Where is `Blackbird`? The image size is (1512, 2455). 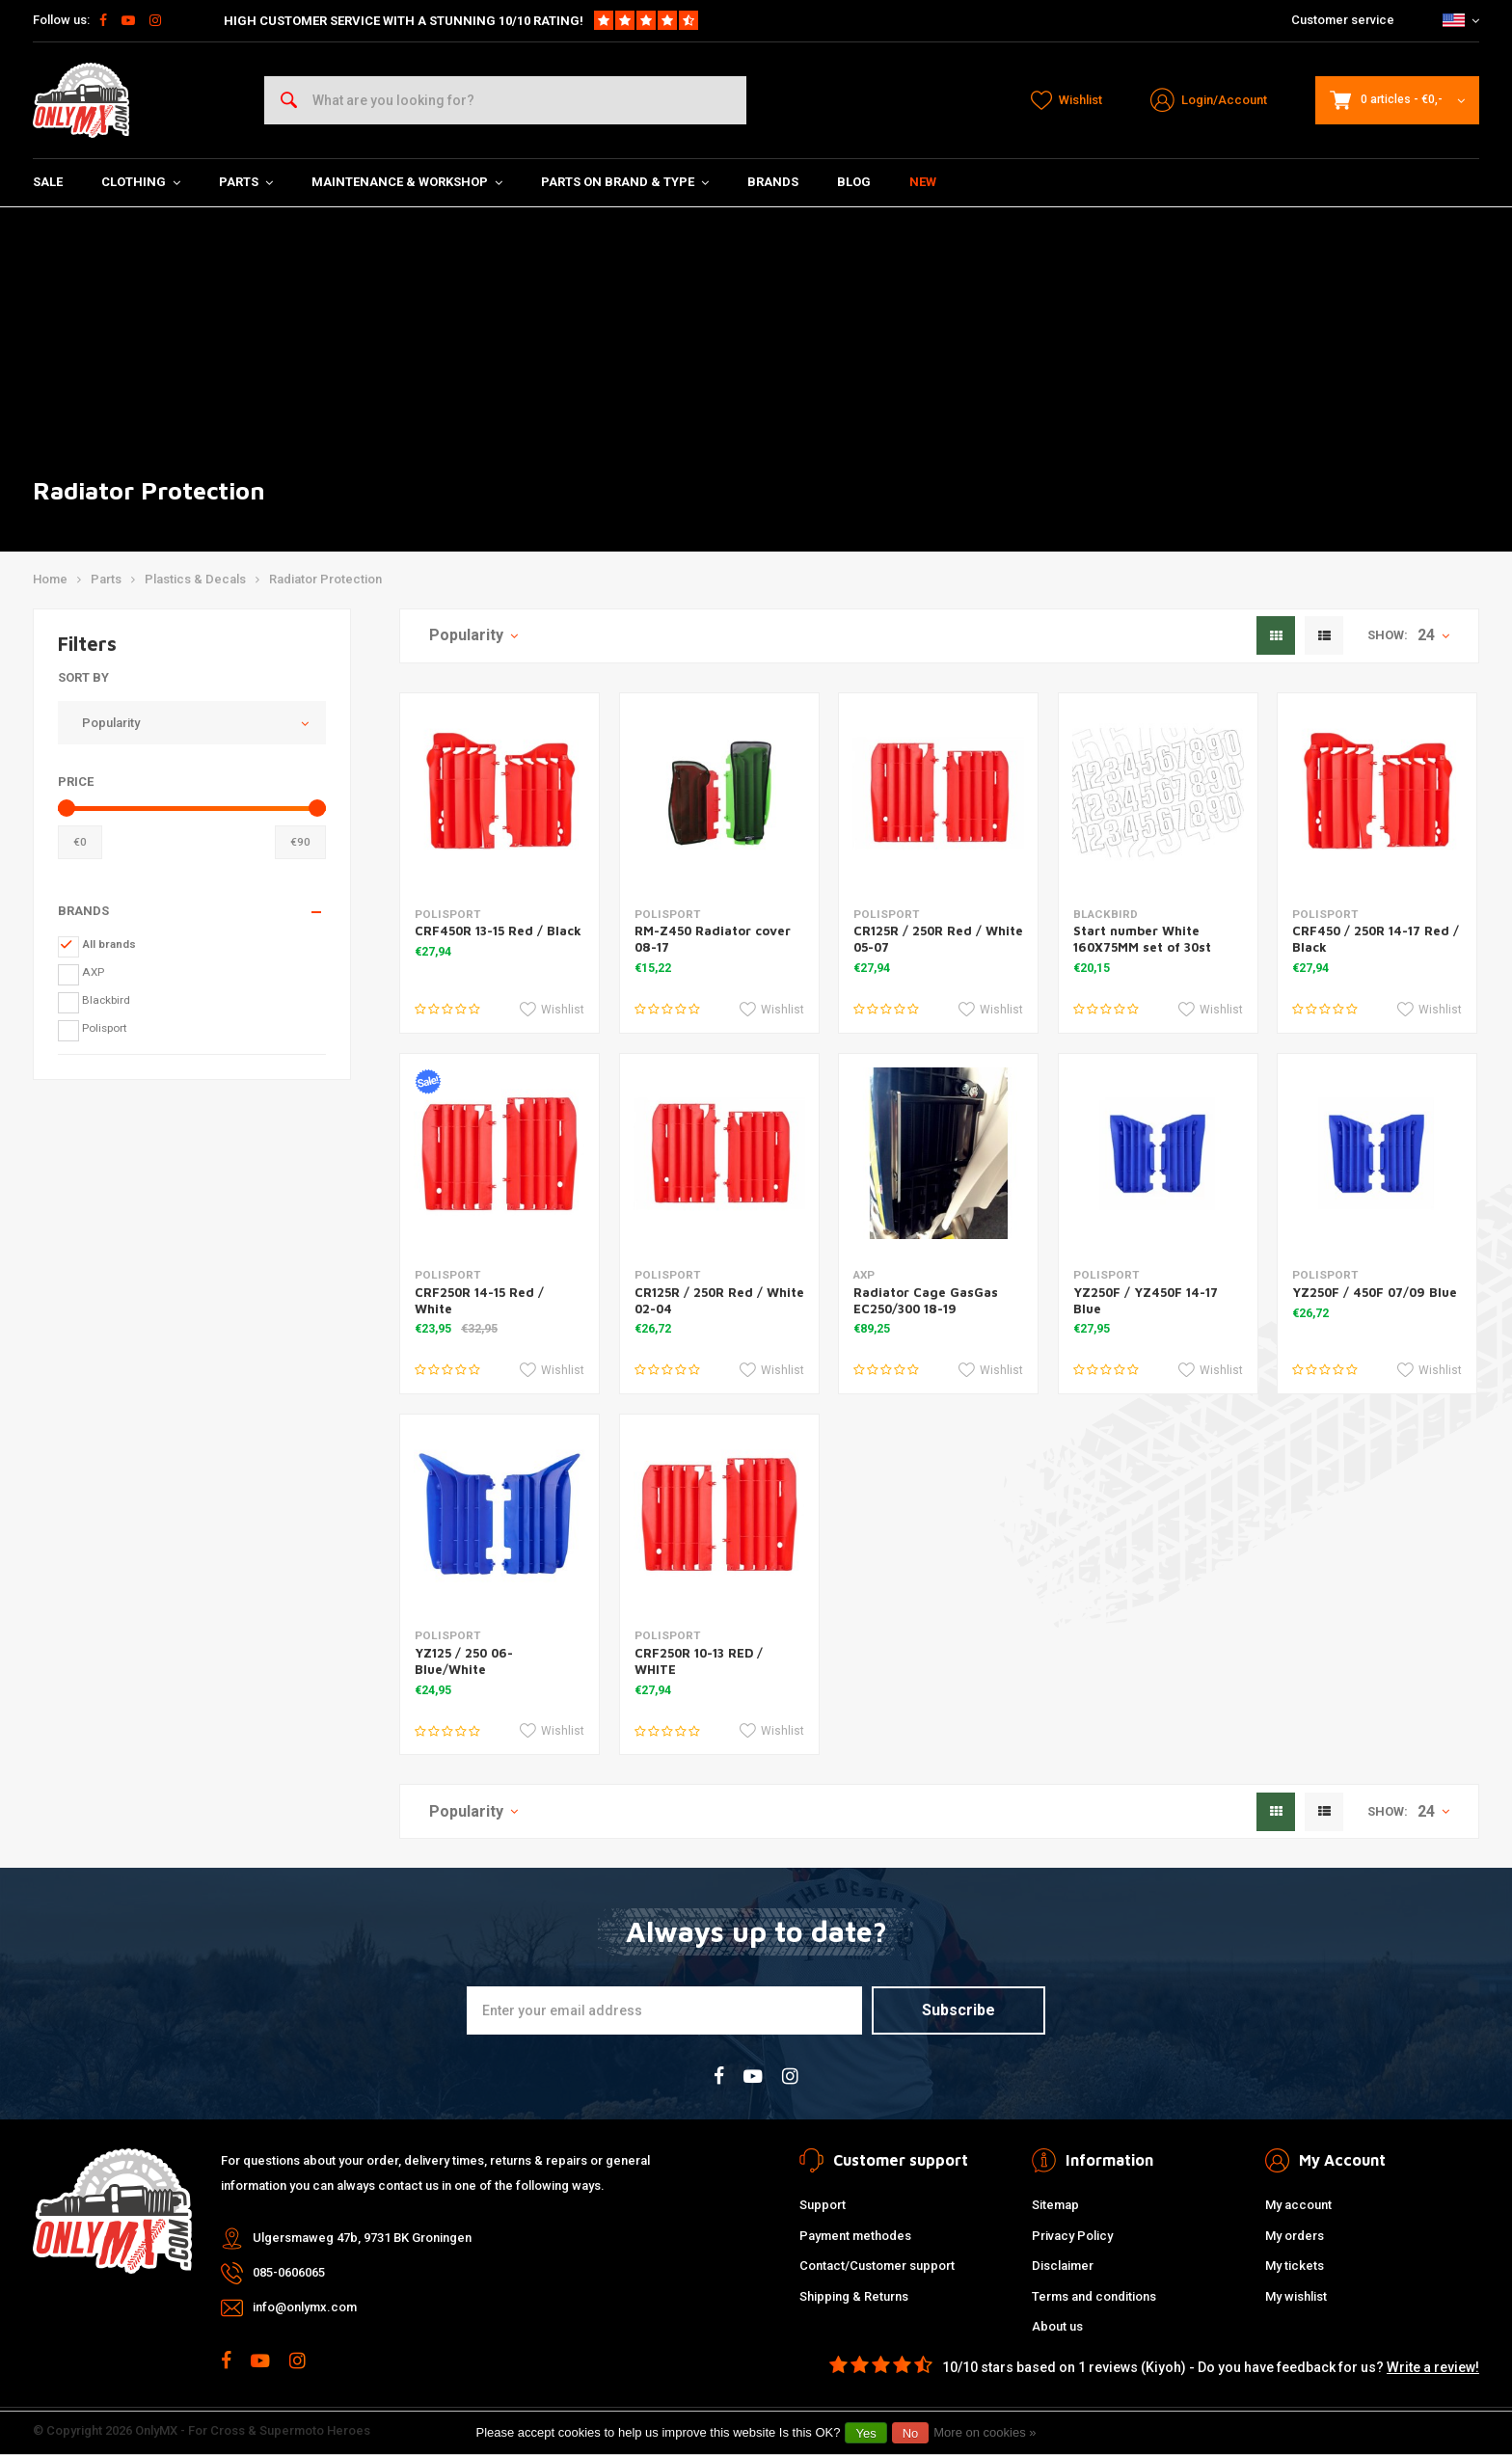
Blackbird is located at coordinates (106, 1000).